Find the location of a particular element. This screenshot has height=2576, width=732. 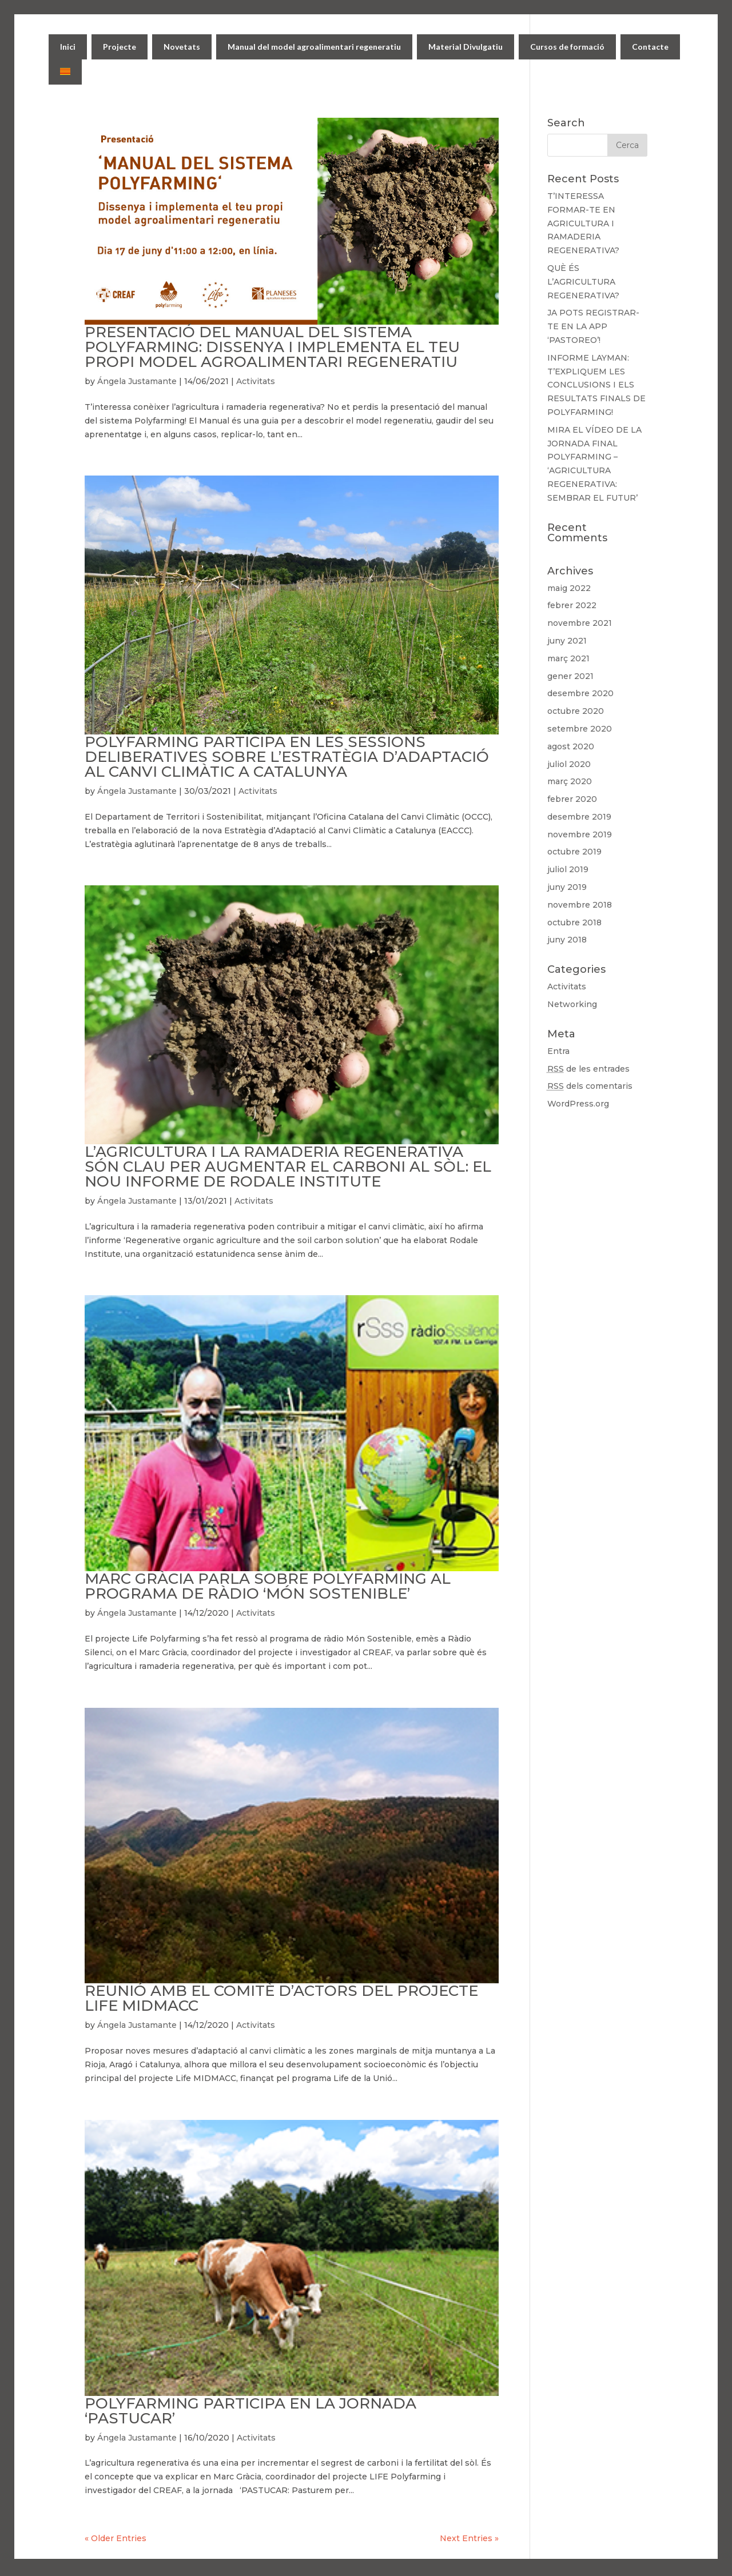

Novetats is located at coordinates (182, 46).